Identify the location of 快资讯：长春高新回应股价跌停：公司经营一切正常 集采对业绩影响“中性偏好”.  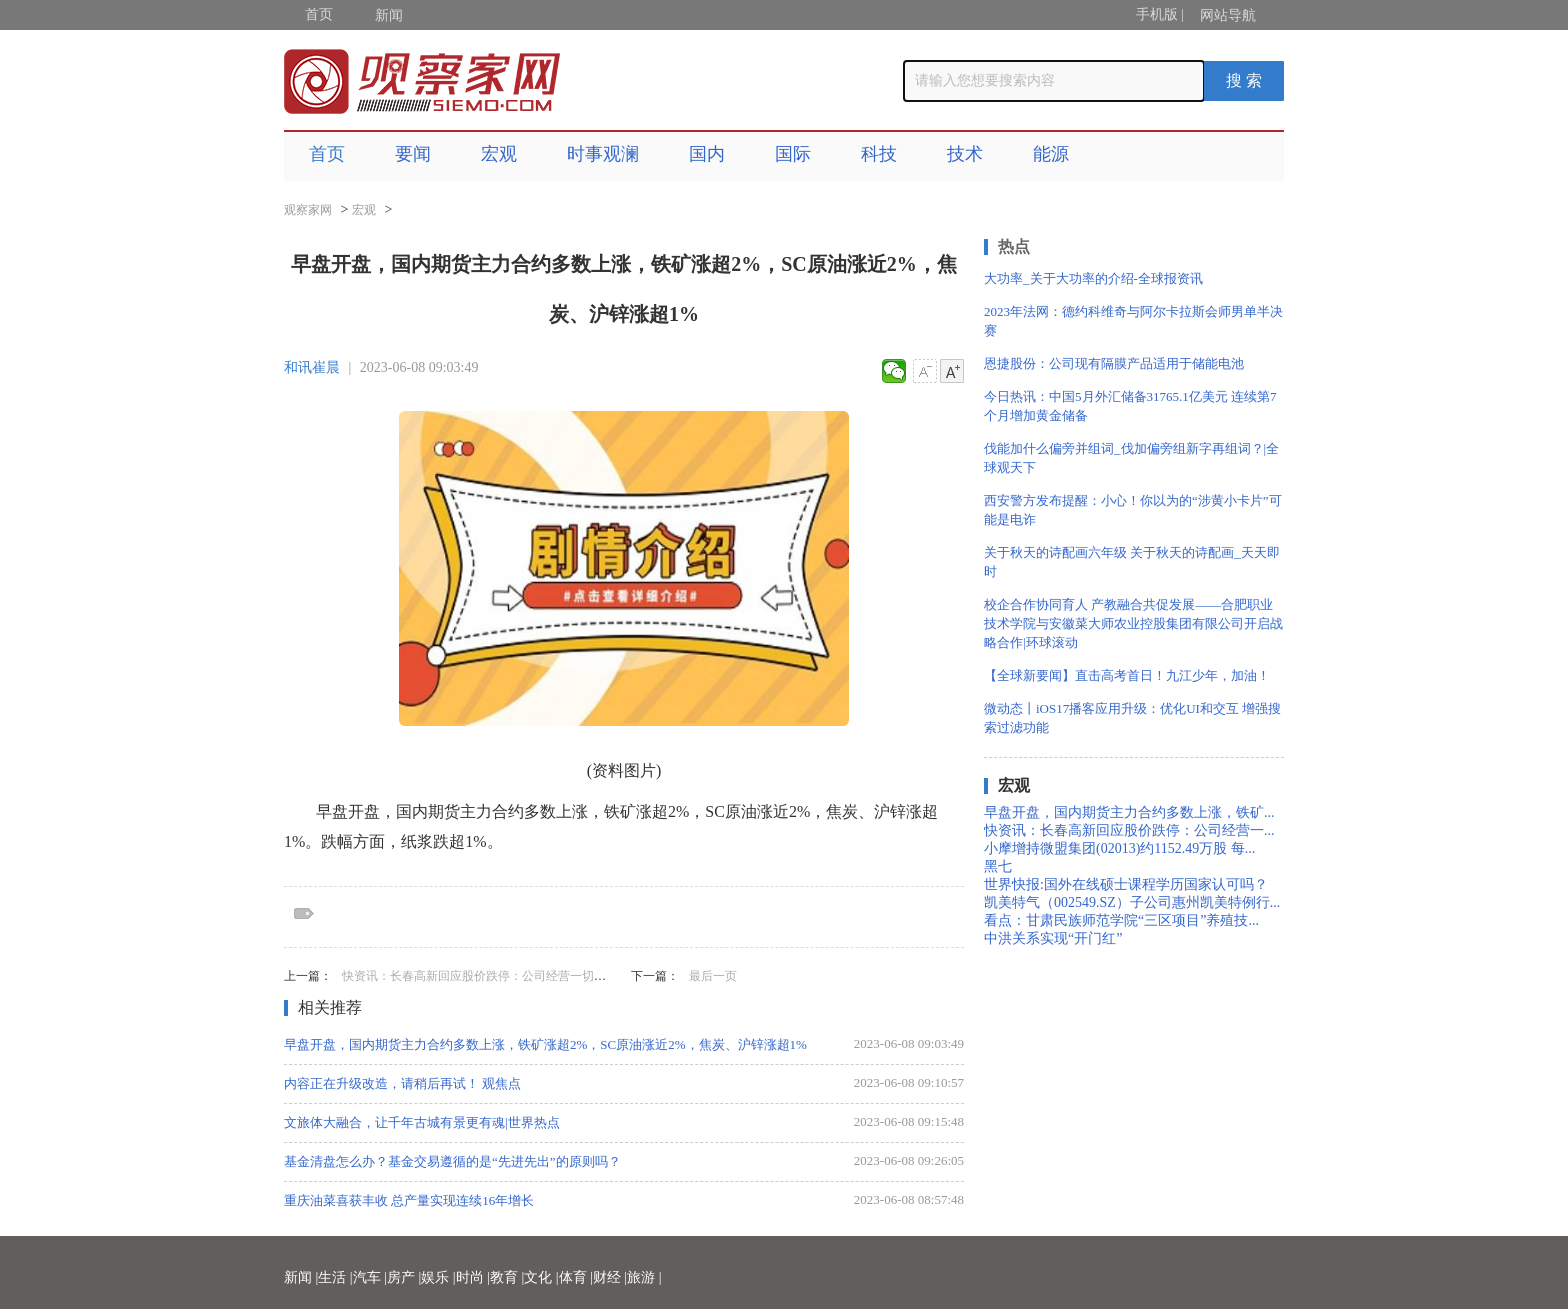
(553, 976).